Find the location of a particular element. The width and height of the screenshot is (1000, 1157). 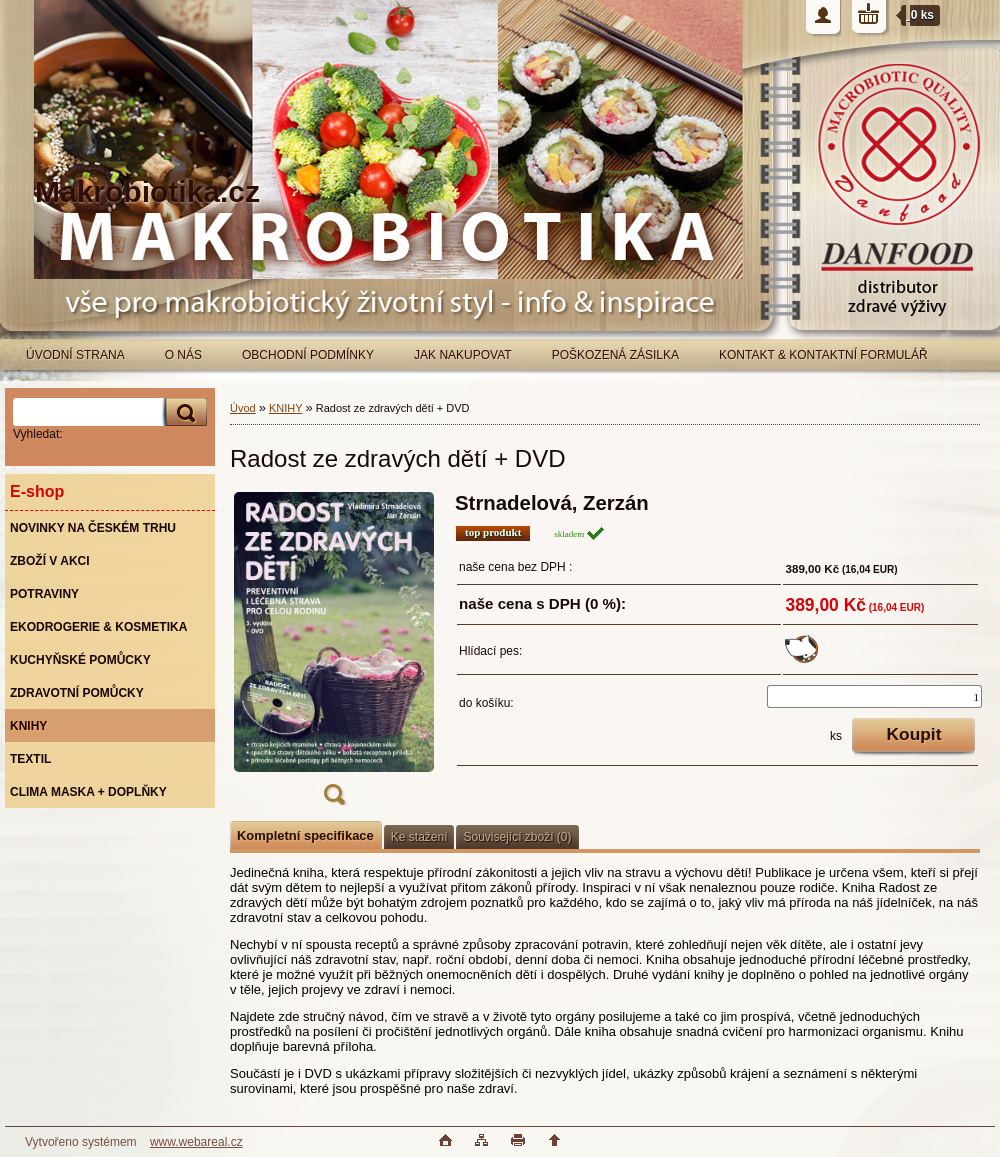

Kompletní specifikace is located at coordinates (305, 835).